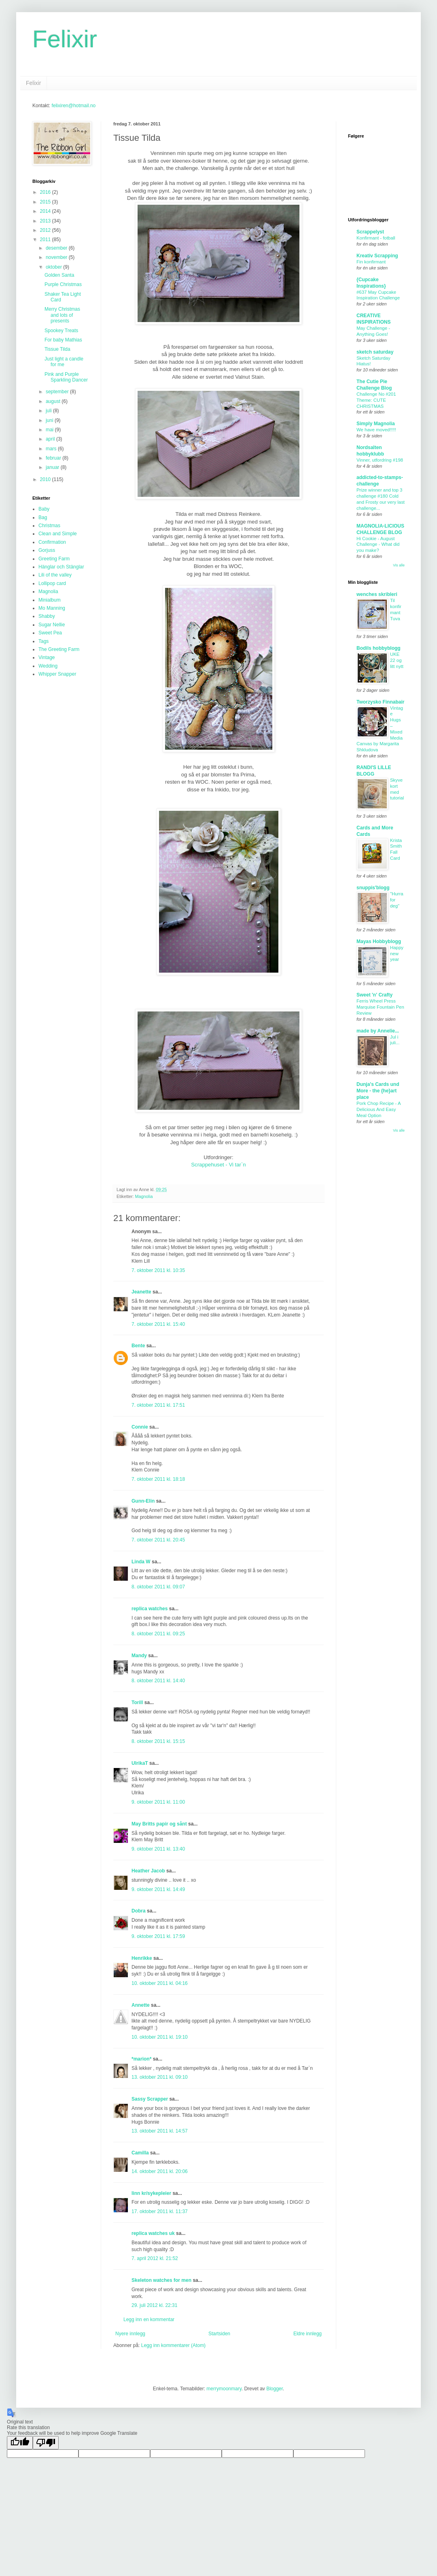  Describe the element at coordinates (158, 1849) in the screenshot. I see `9. oktober 2011 kl. 13:40` at that location.